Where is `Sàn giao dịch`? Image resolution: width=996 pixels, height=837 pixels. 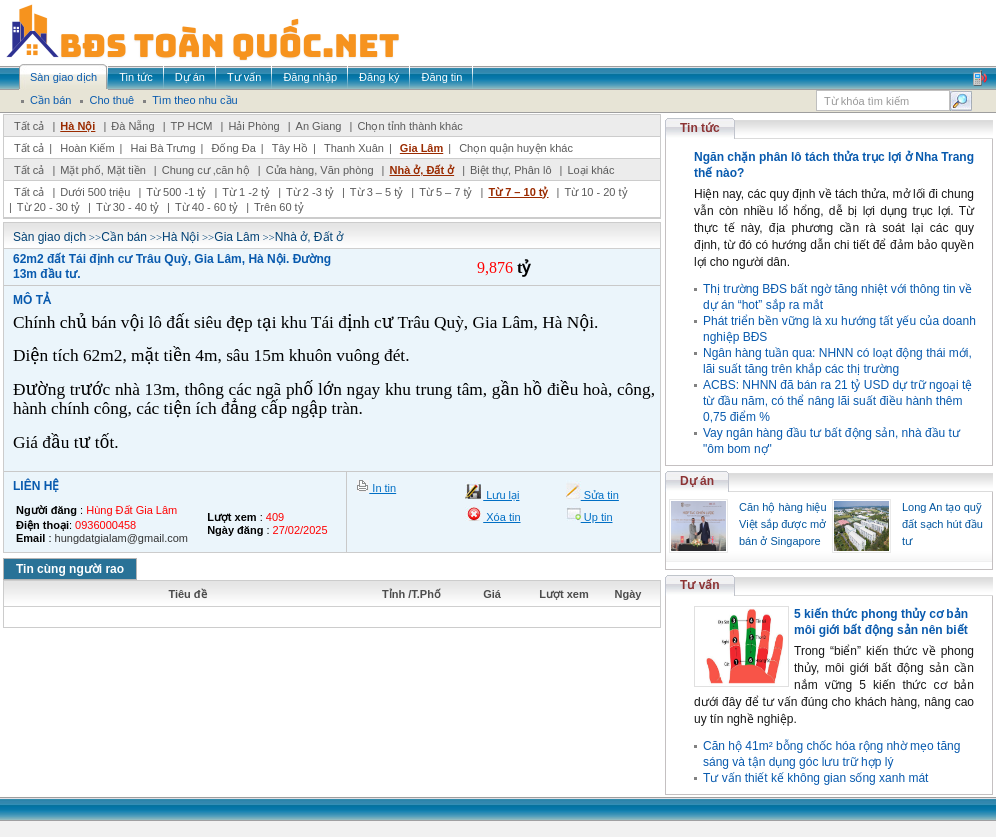 Sàn giao dịch is located at coordinates (49, 237).